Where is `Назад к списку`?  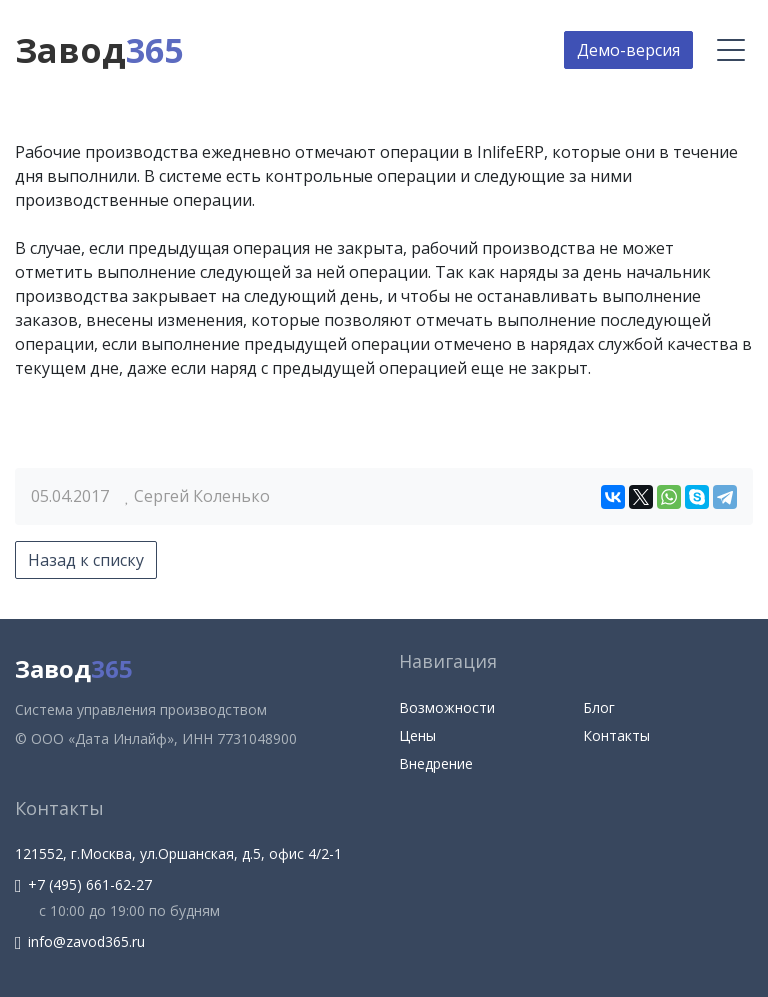
Назад к списку is located at coordinates (86, 560).